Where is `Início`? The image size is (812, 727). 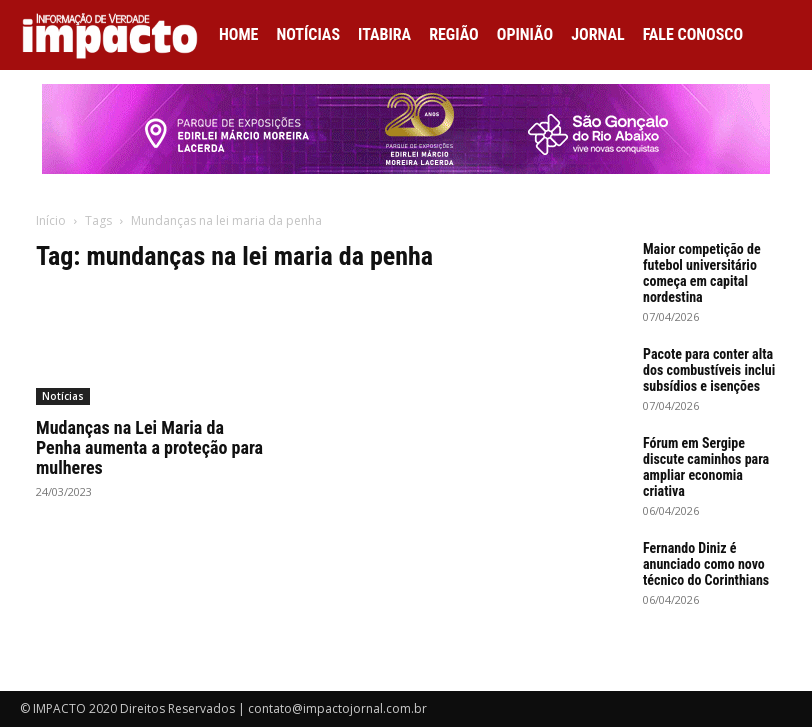 Início is located at coordinates (51, 220).